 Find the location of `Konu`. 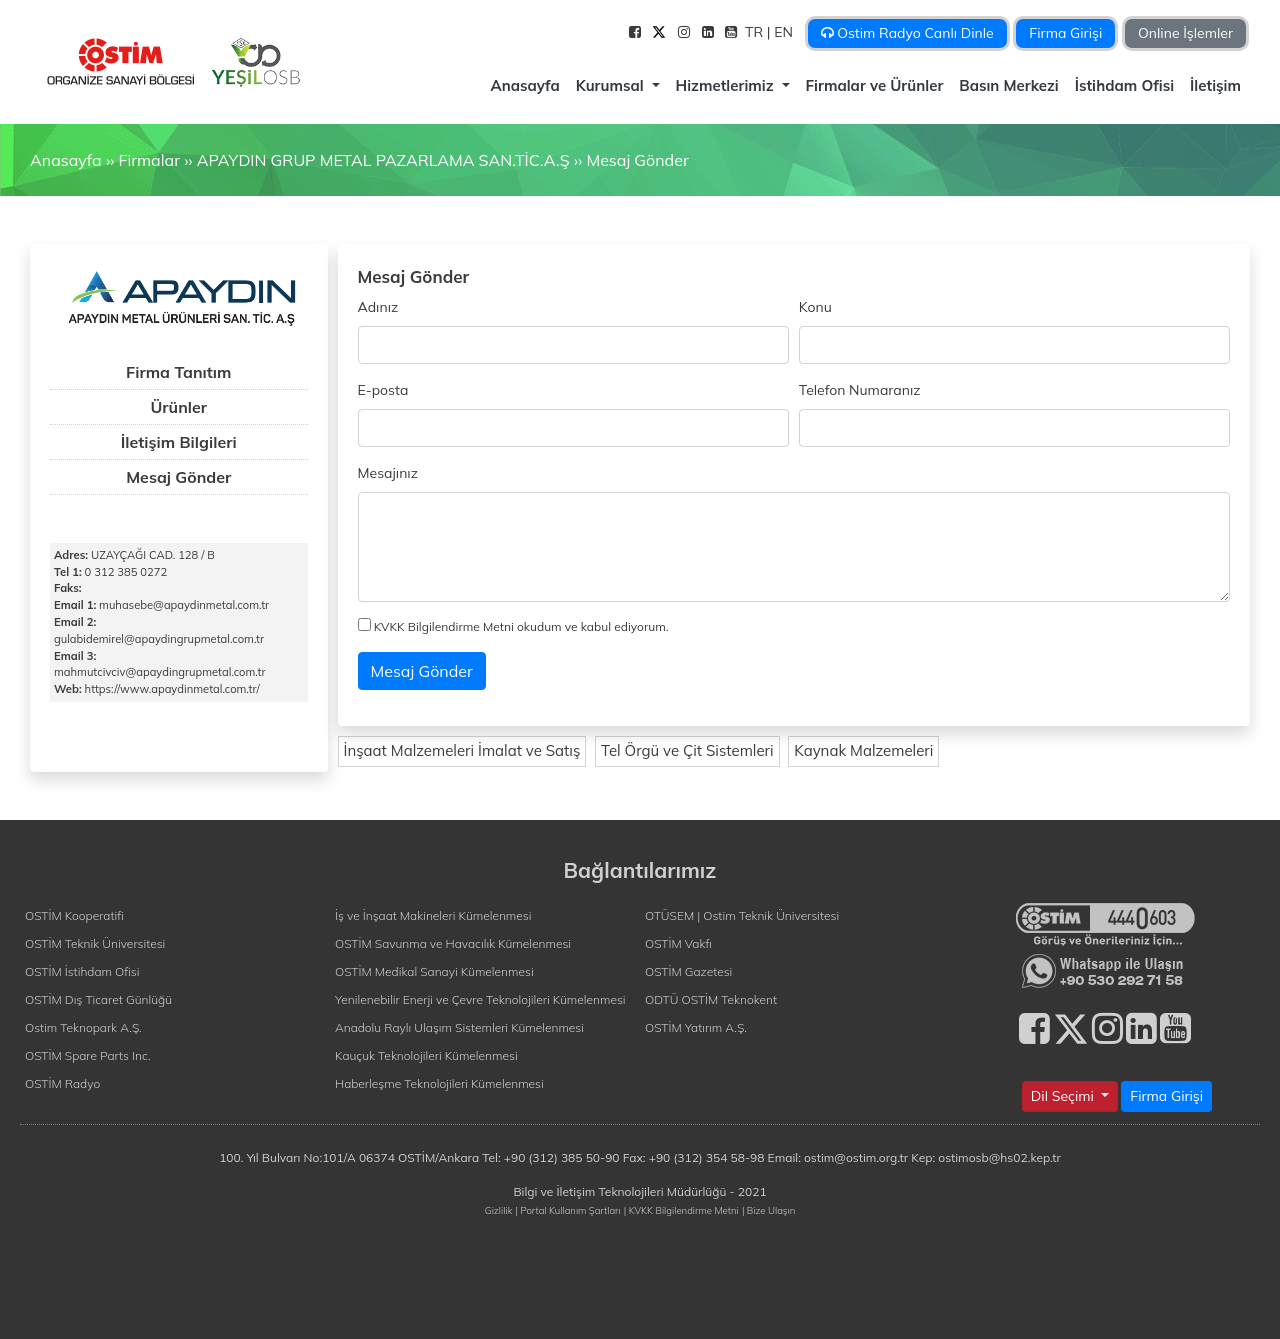

Konu is located at coordinates (815, 307).